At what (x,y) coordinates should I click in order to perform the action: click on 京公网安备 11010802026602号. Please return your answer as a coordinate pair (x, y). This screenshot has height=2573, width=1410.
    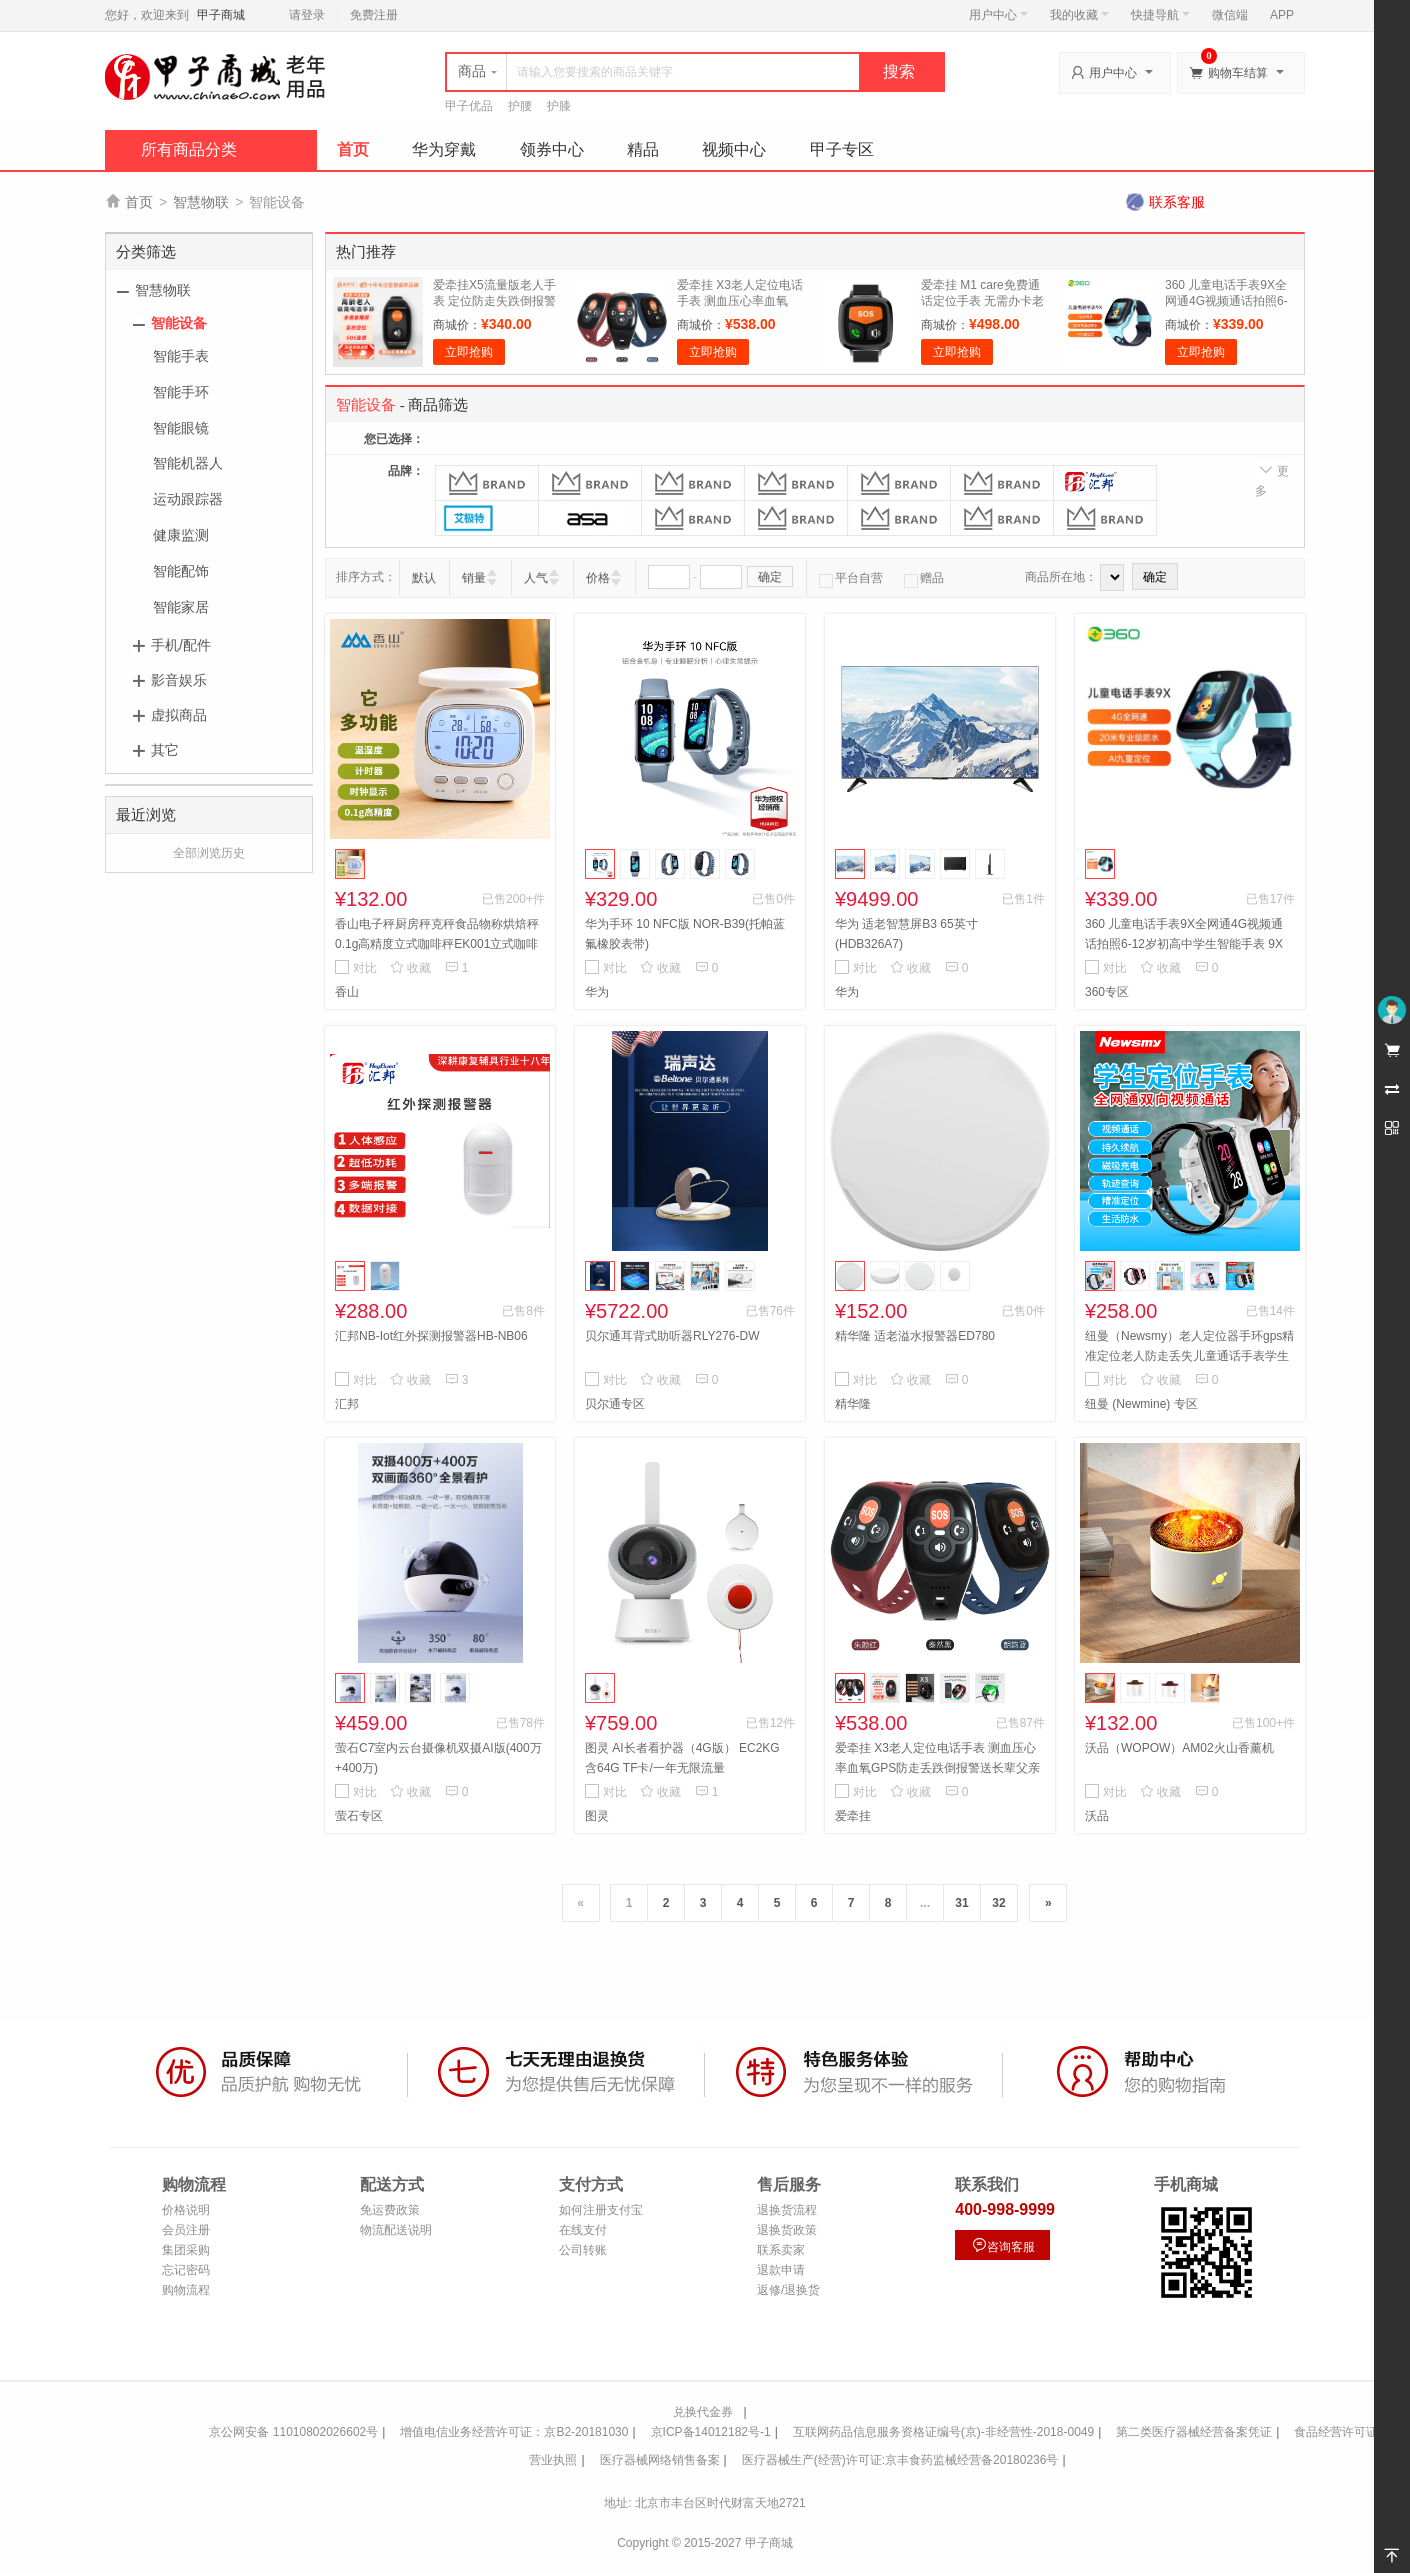
    Looking at the image, I should click on (293, 2432).